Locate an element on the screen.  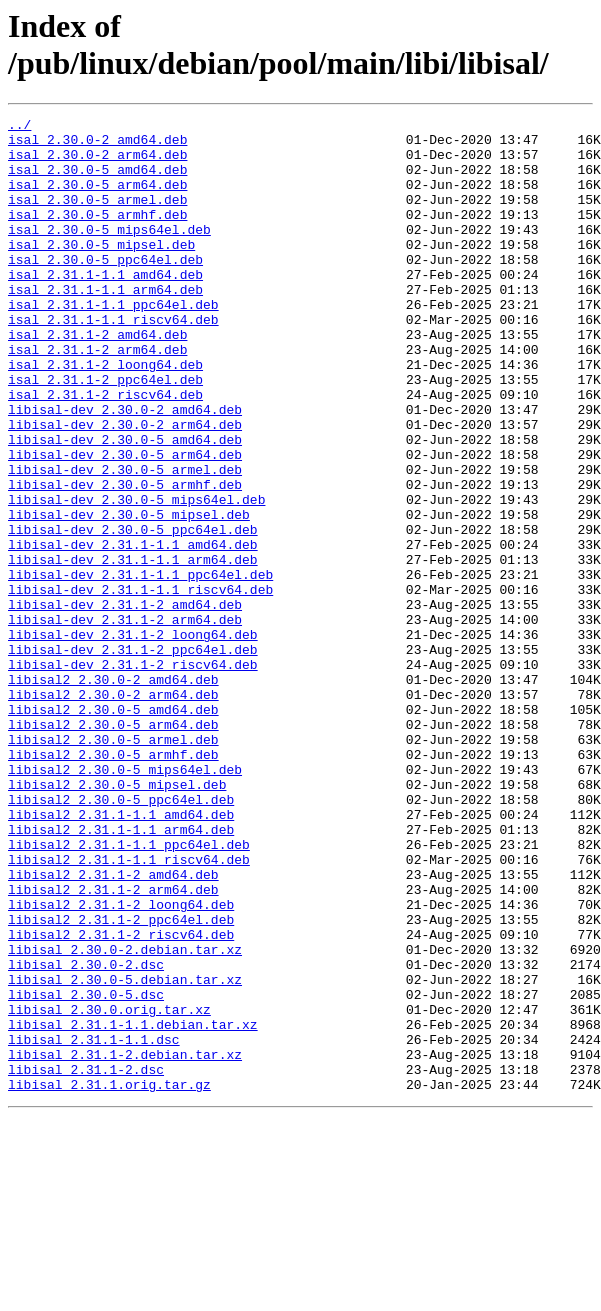
libisal-dev_2.30.0-2_arm64.deb is located at coordinates (125, 487).